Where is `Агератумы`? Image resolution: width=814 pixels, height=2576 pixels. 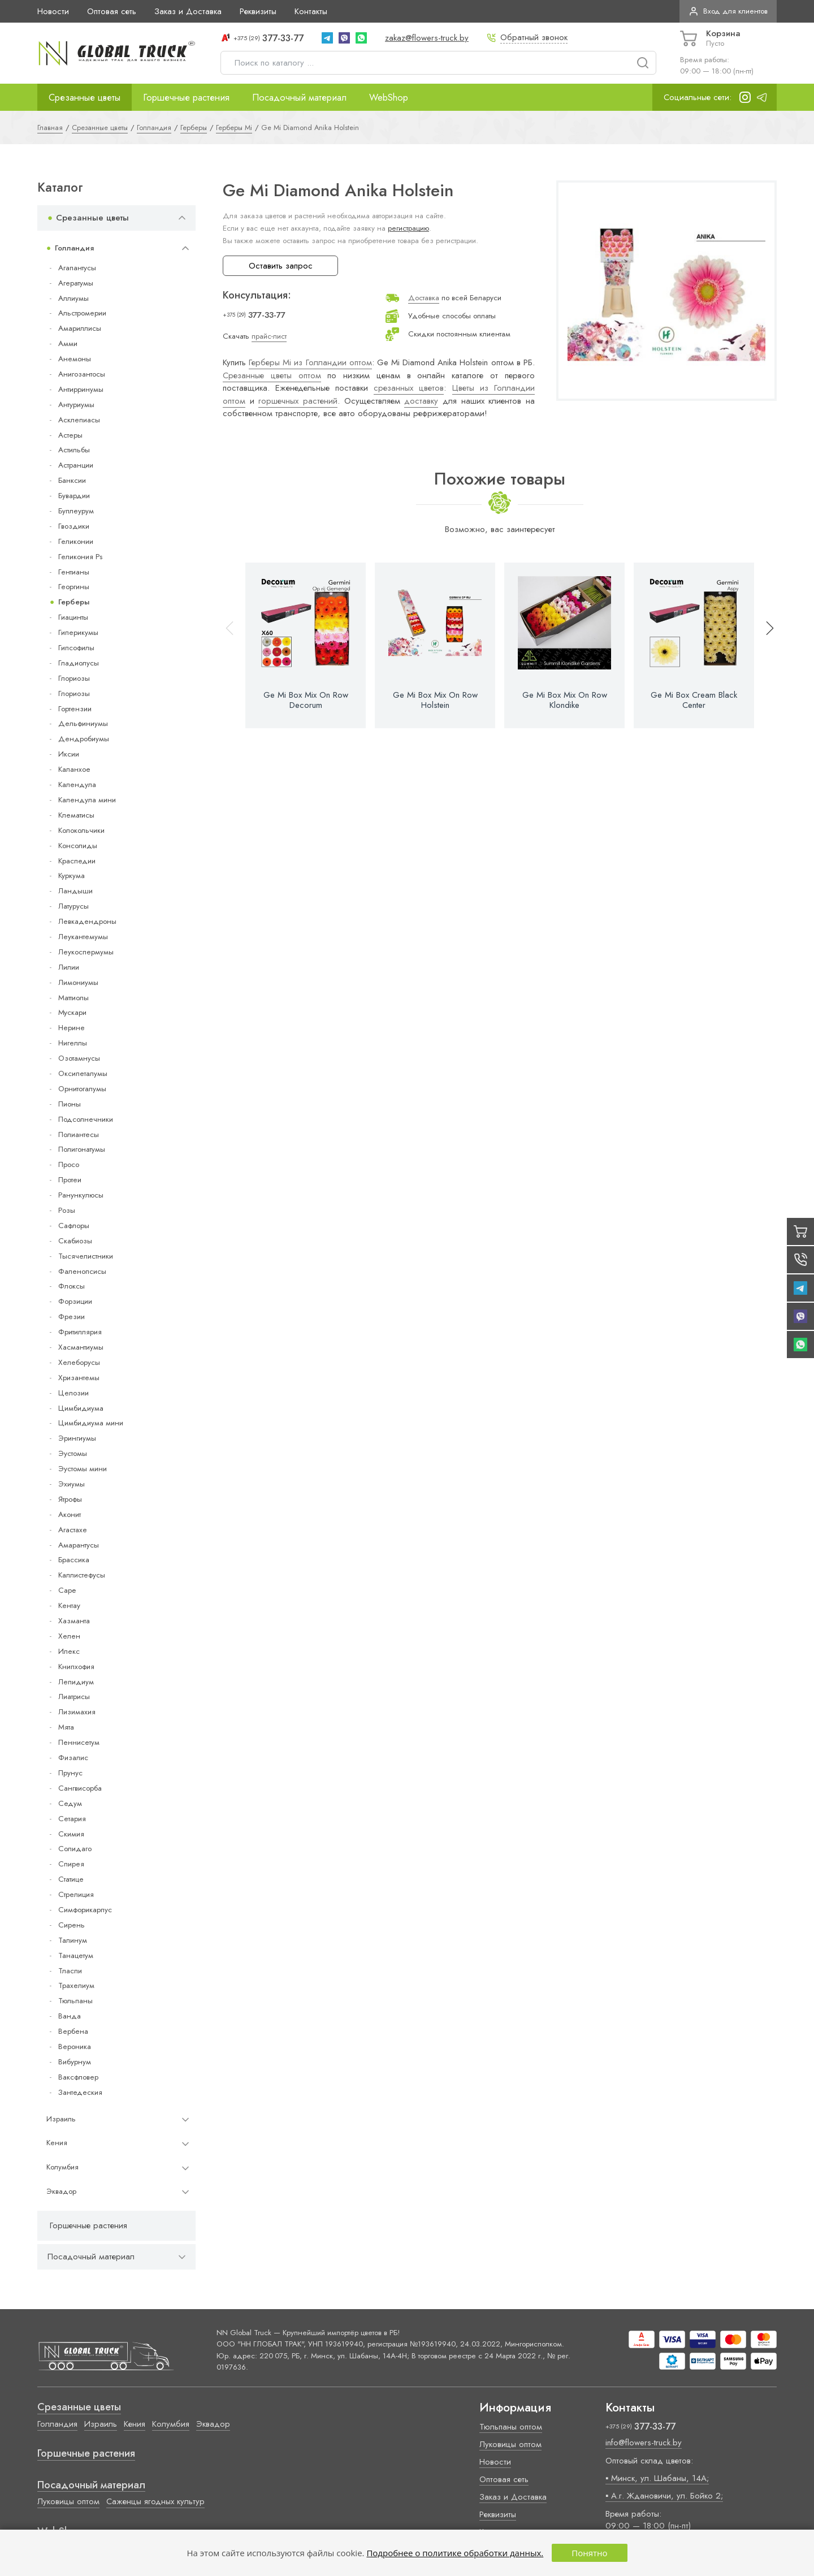 Агератумы is located at coordinates (75, 283).